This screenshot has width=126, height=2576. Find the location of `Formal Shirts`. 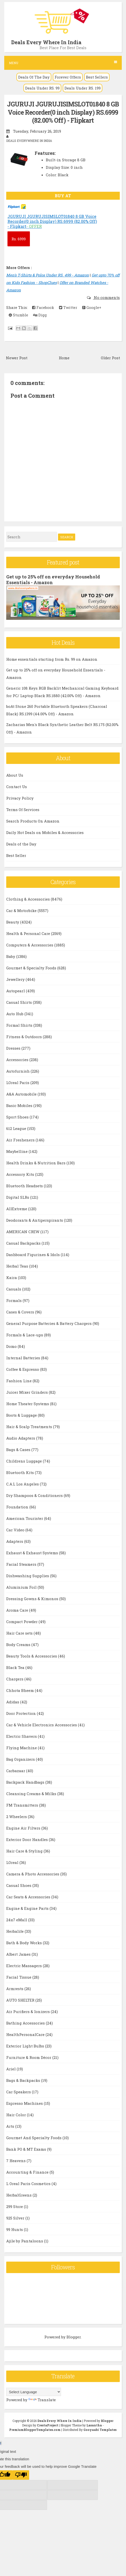

Formal Shirts is located at coordinates (19, 1025).